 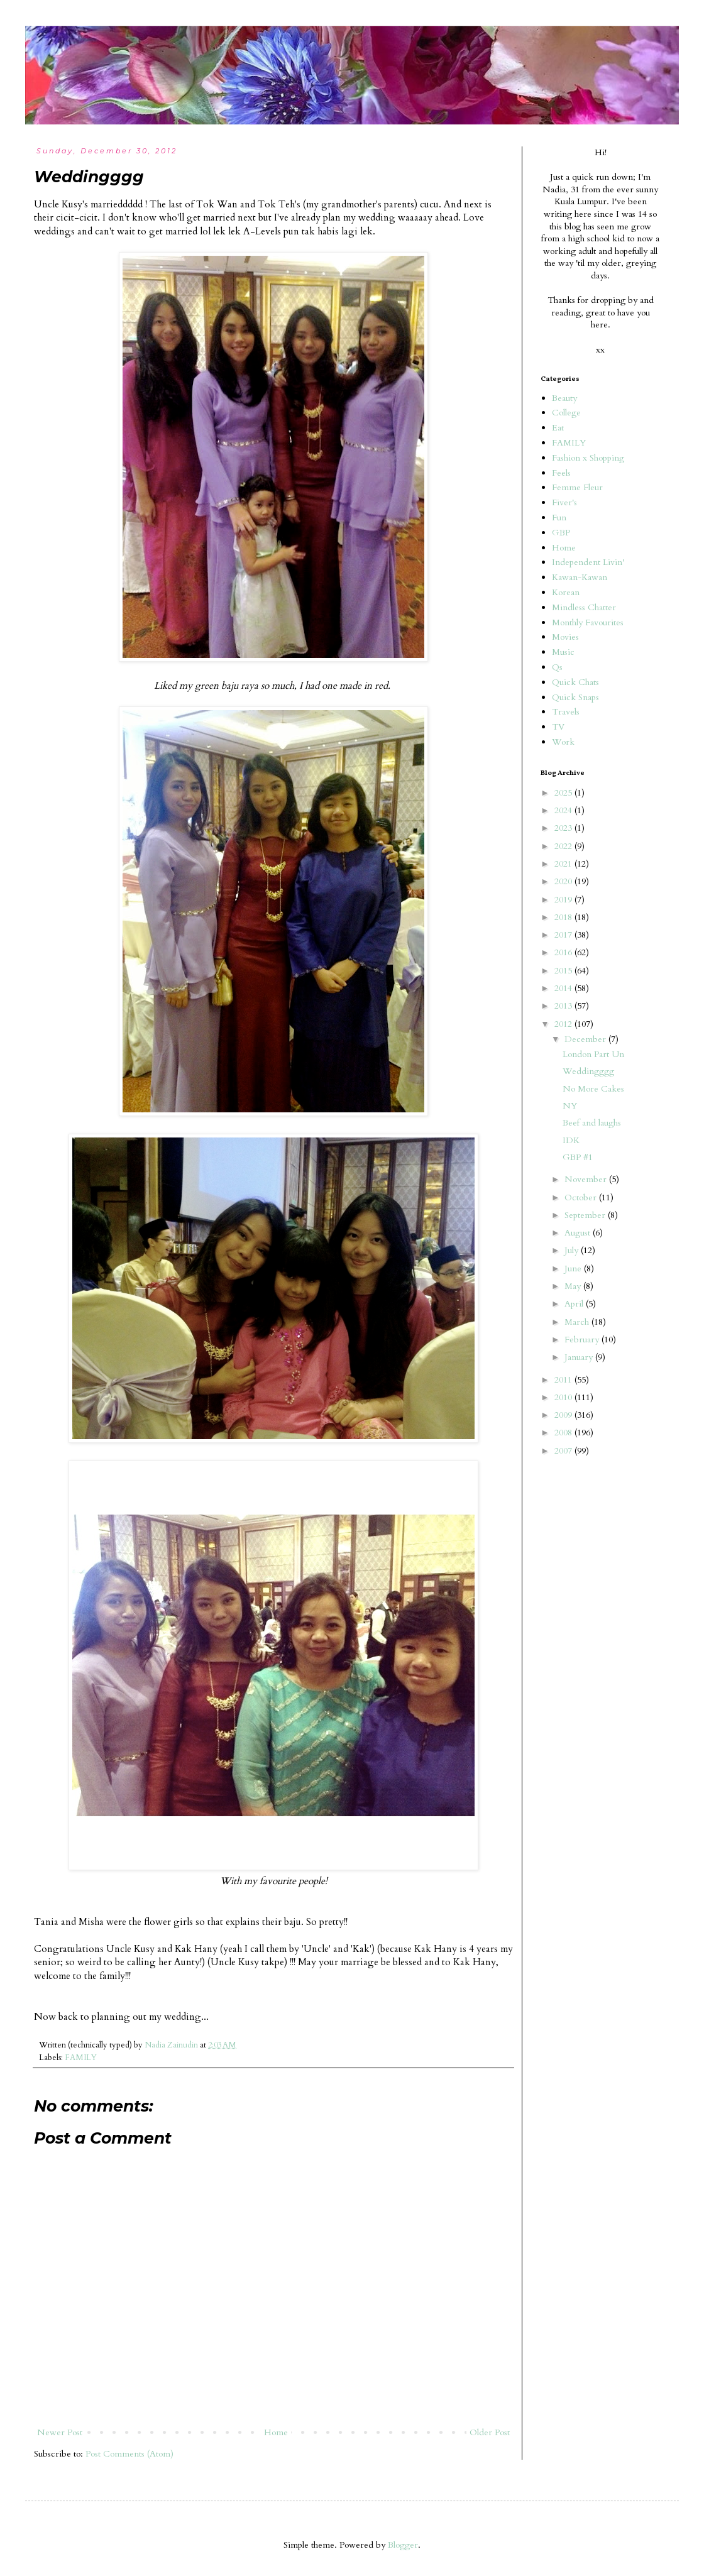 I want to click on No More Cakes, so click(x=593, y=1089).